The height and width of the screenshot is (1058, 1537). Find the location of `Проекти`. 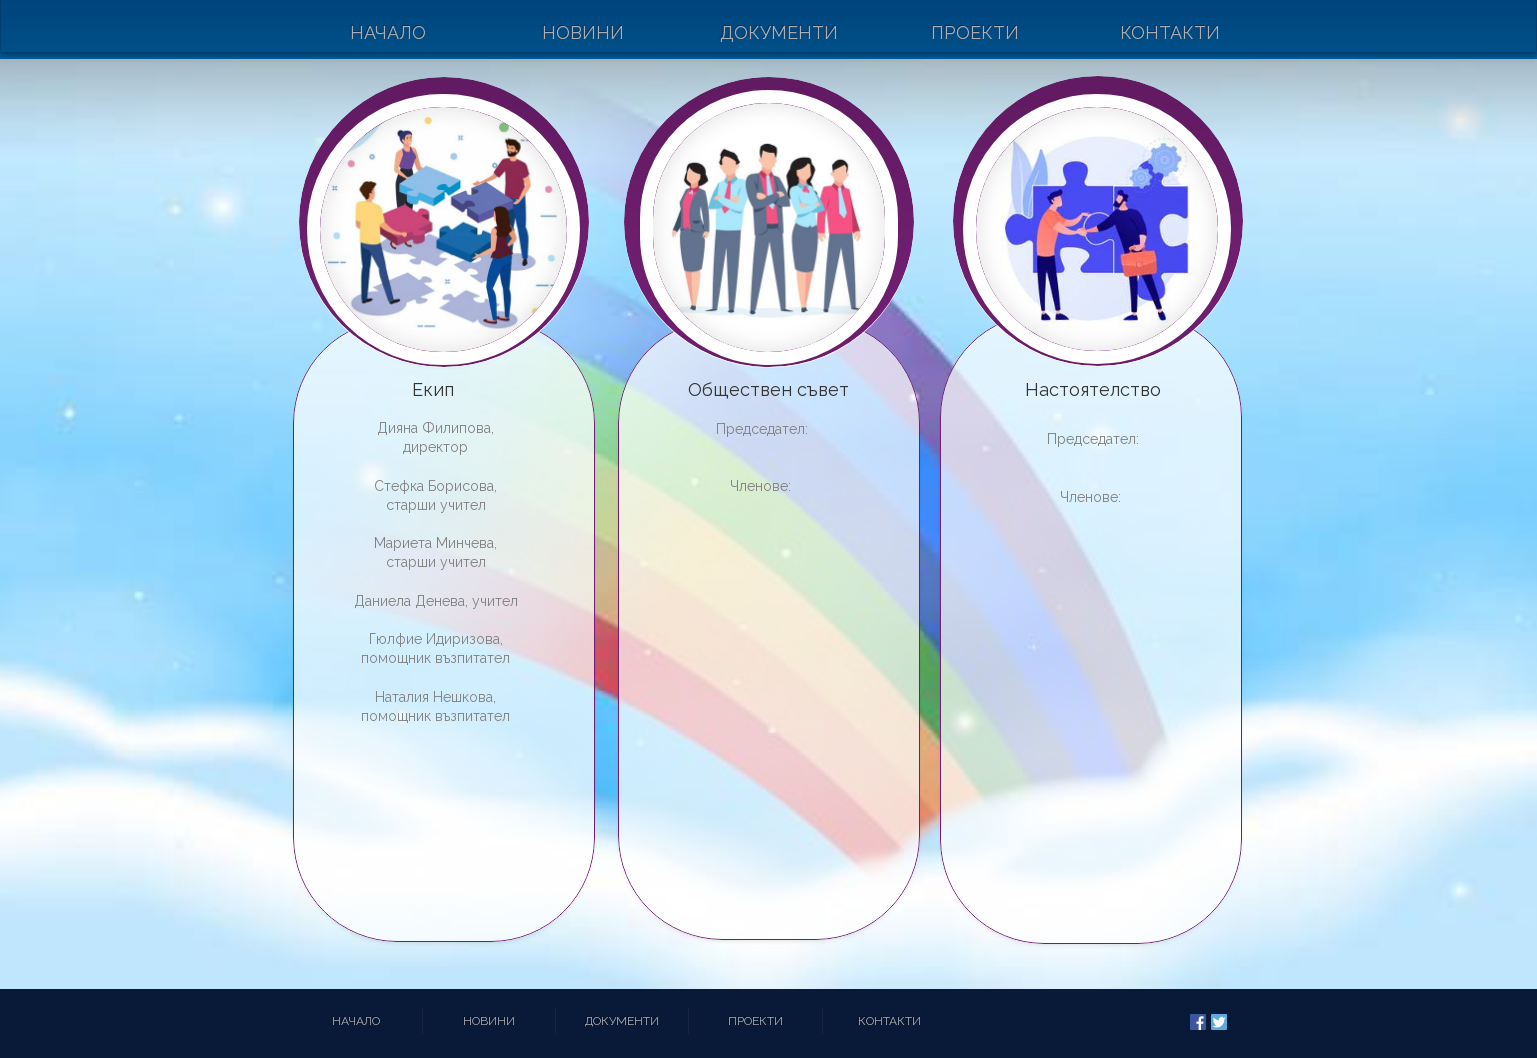

Проекти is located at coordinates (975, 32).